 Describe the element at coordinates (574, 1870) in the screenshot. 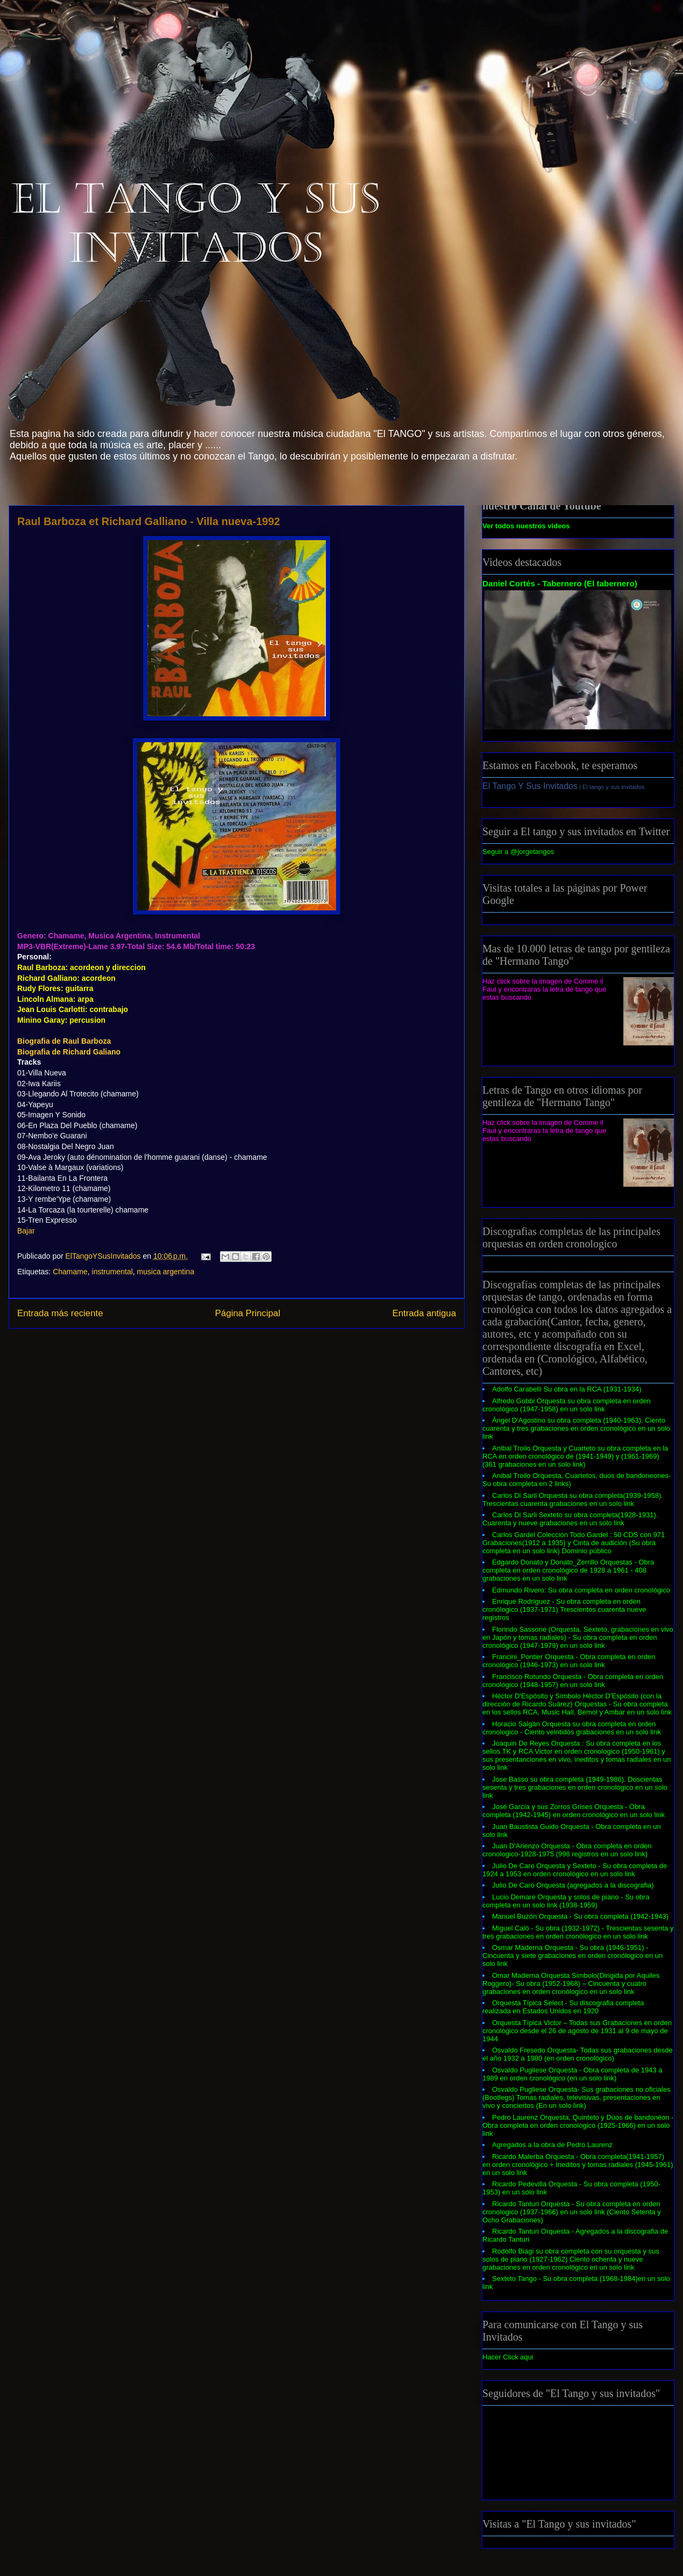

I see `Julio De Caro Orquesta y Sexteto - Su obra completa de 1924 a 1953 en orden cronológico en un solo link` at that location.